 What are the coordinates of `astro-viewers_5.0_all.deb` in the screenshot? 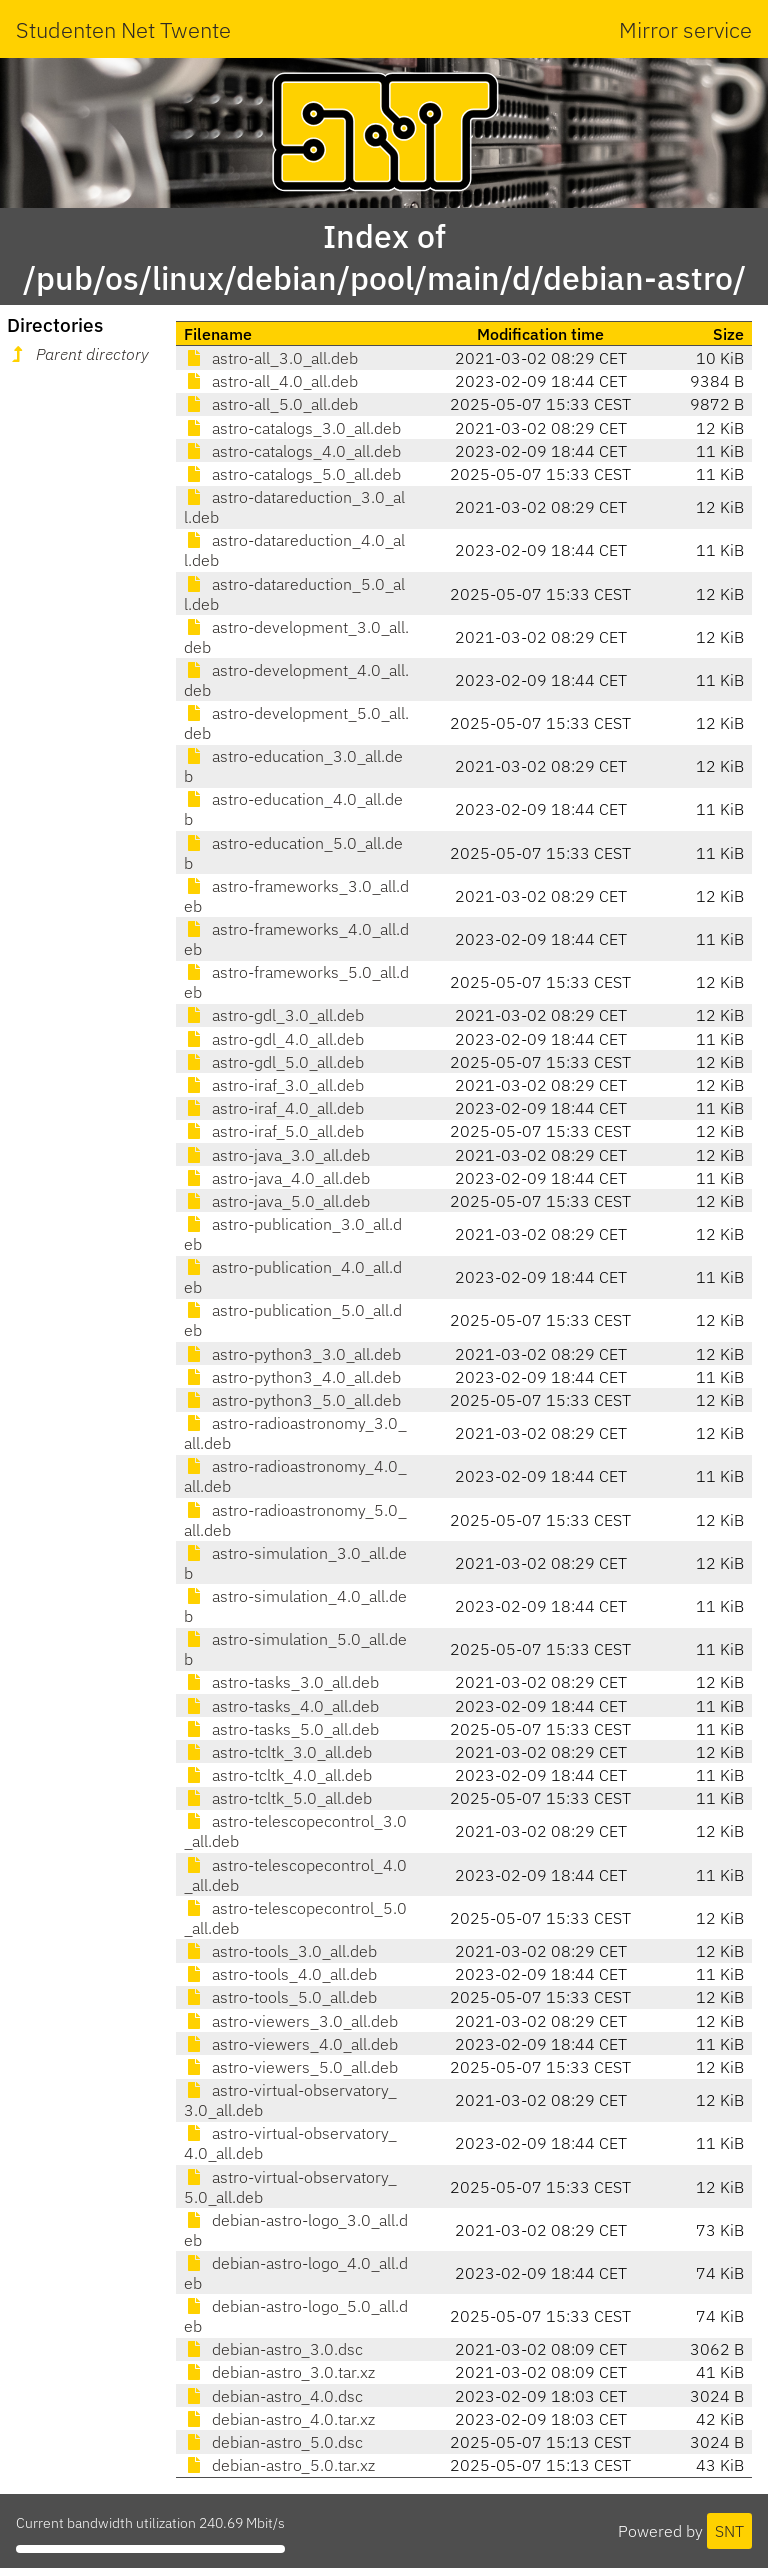 It's located at (291, 2067).